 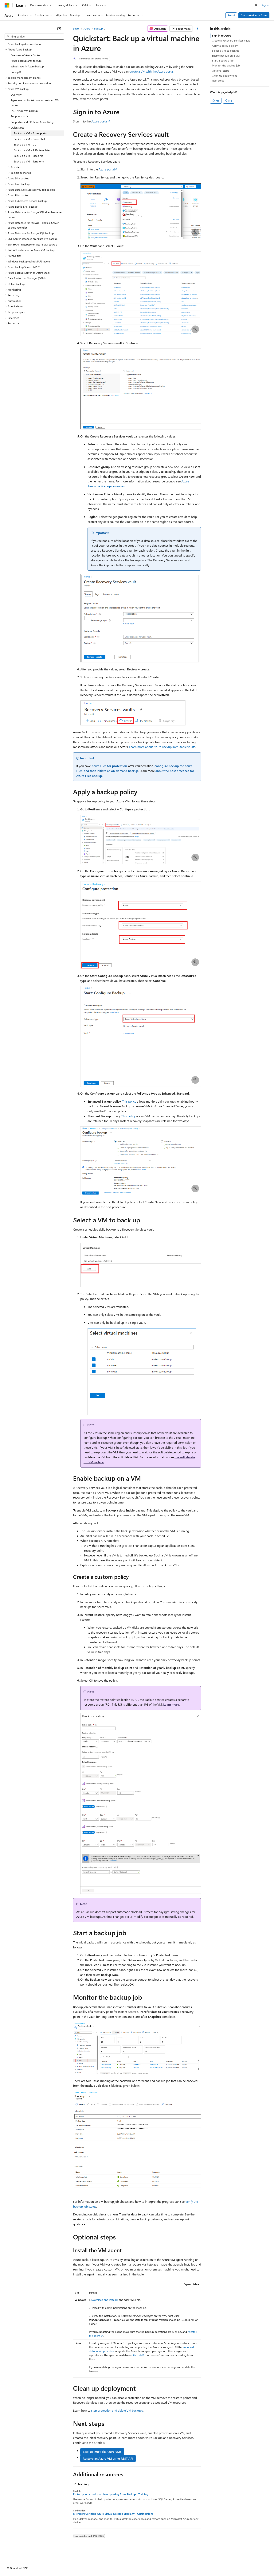 What do you see at coordinates (32, 122) in the screenshot?
I see `Supported VM SKUs for Azure Policy [treeitem]` at bounding box center [32, 122].